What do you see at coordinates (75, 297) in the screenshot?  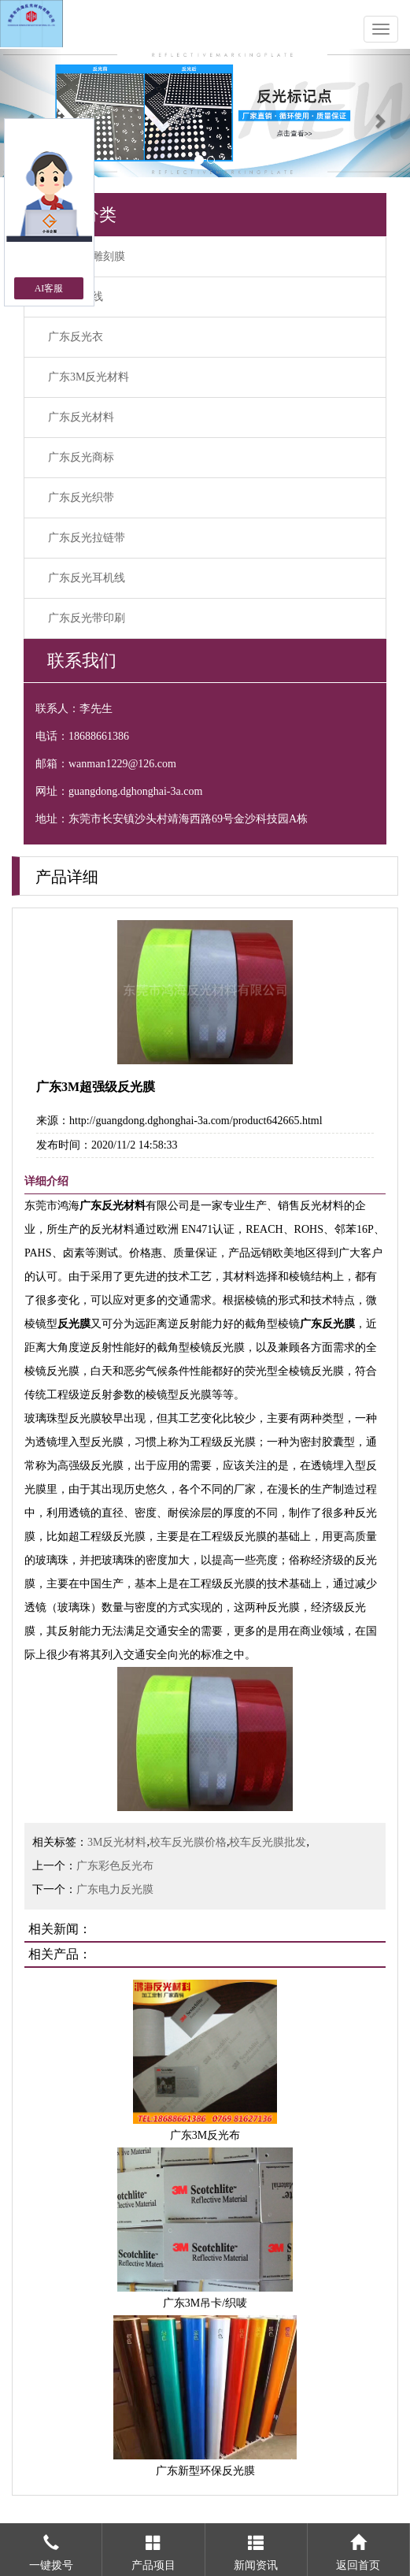 I see `广东反光线` at bounding box center [75, 297].